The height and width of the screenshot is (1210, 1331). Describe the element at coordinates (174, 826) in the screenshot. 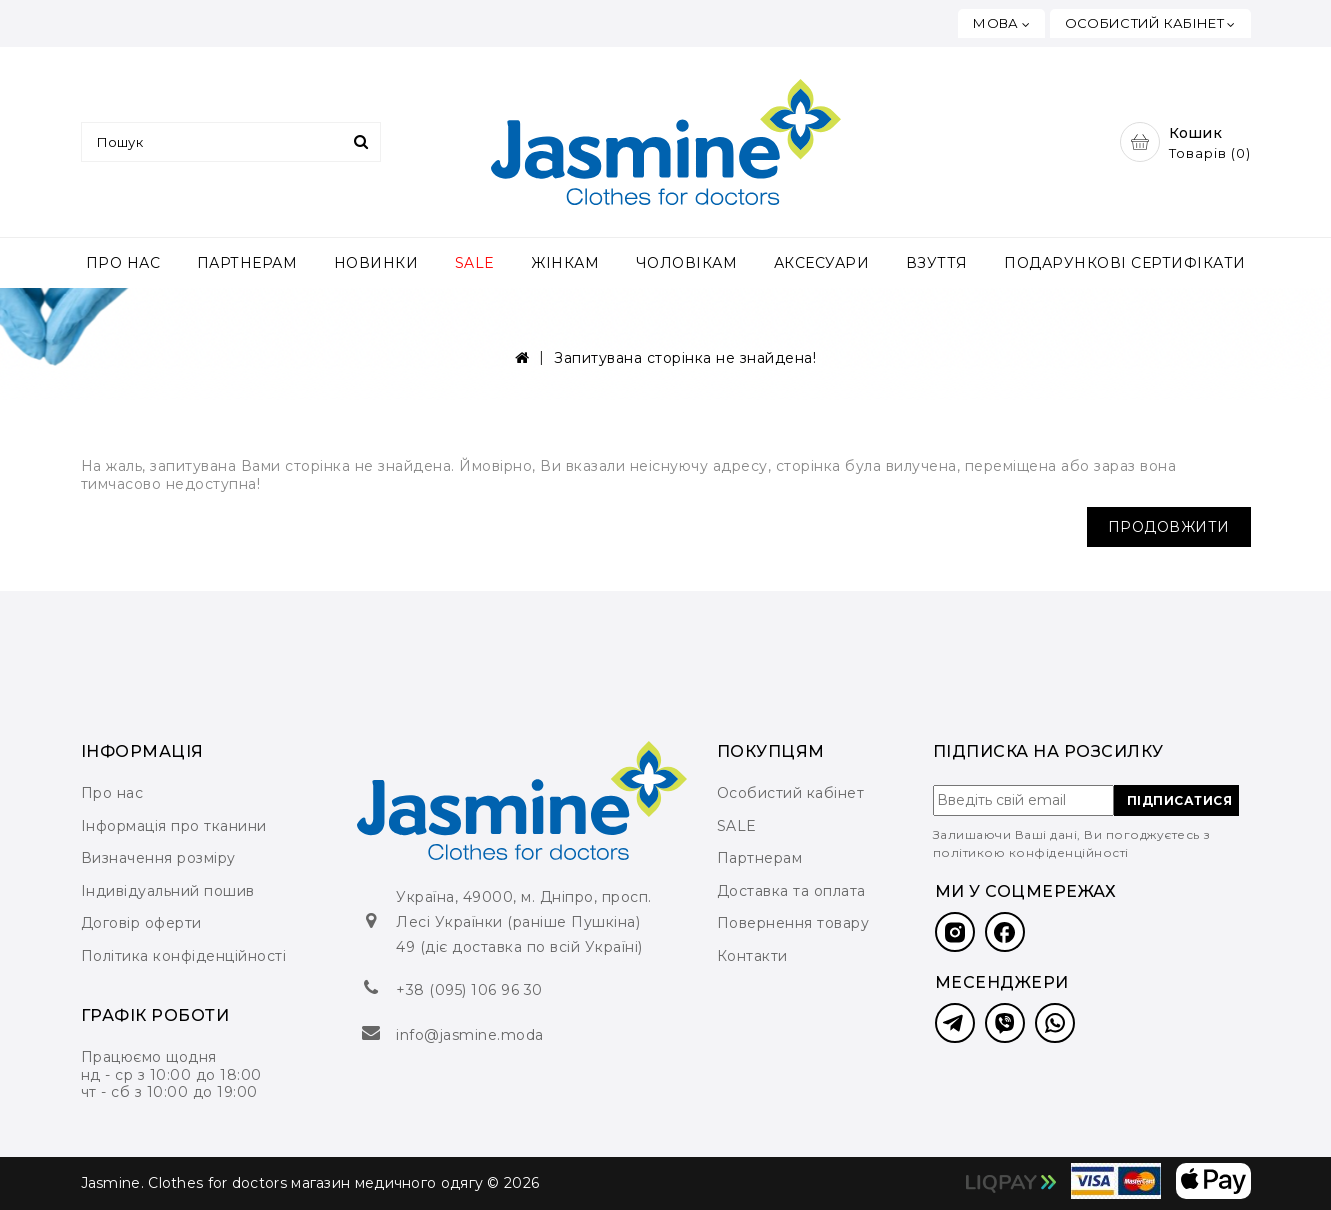

I see `Інформація про тканини` at that location.